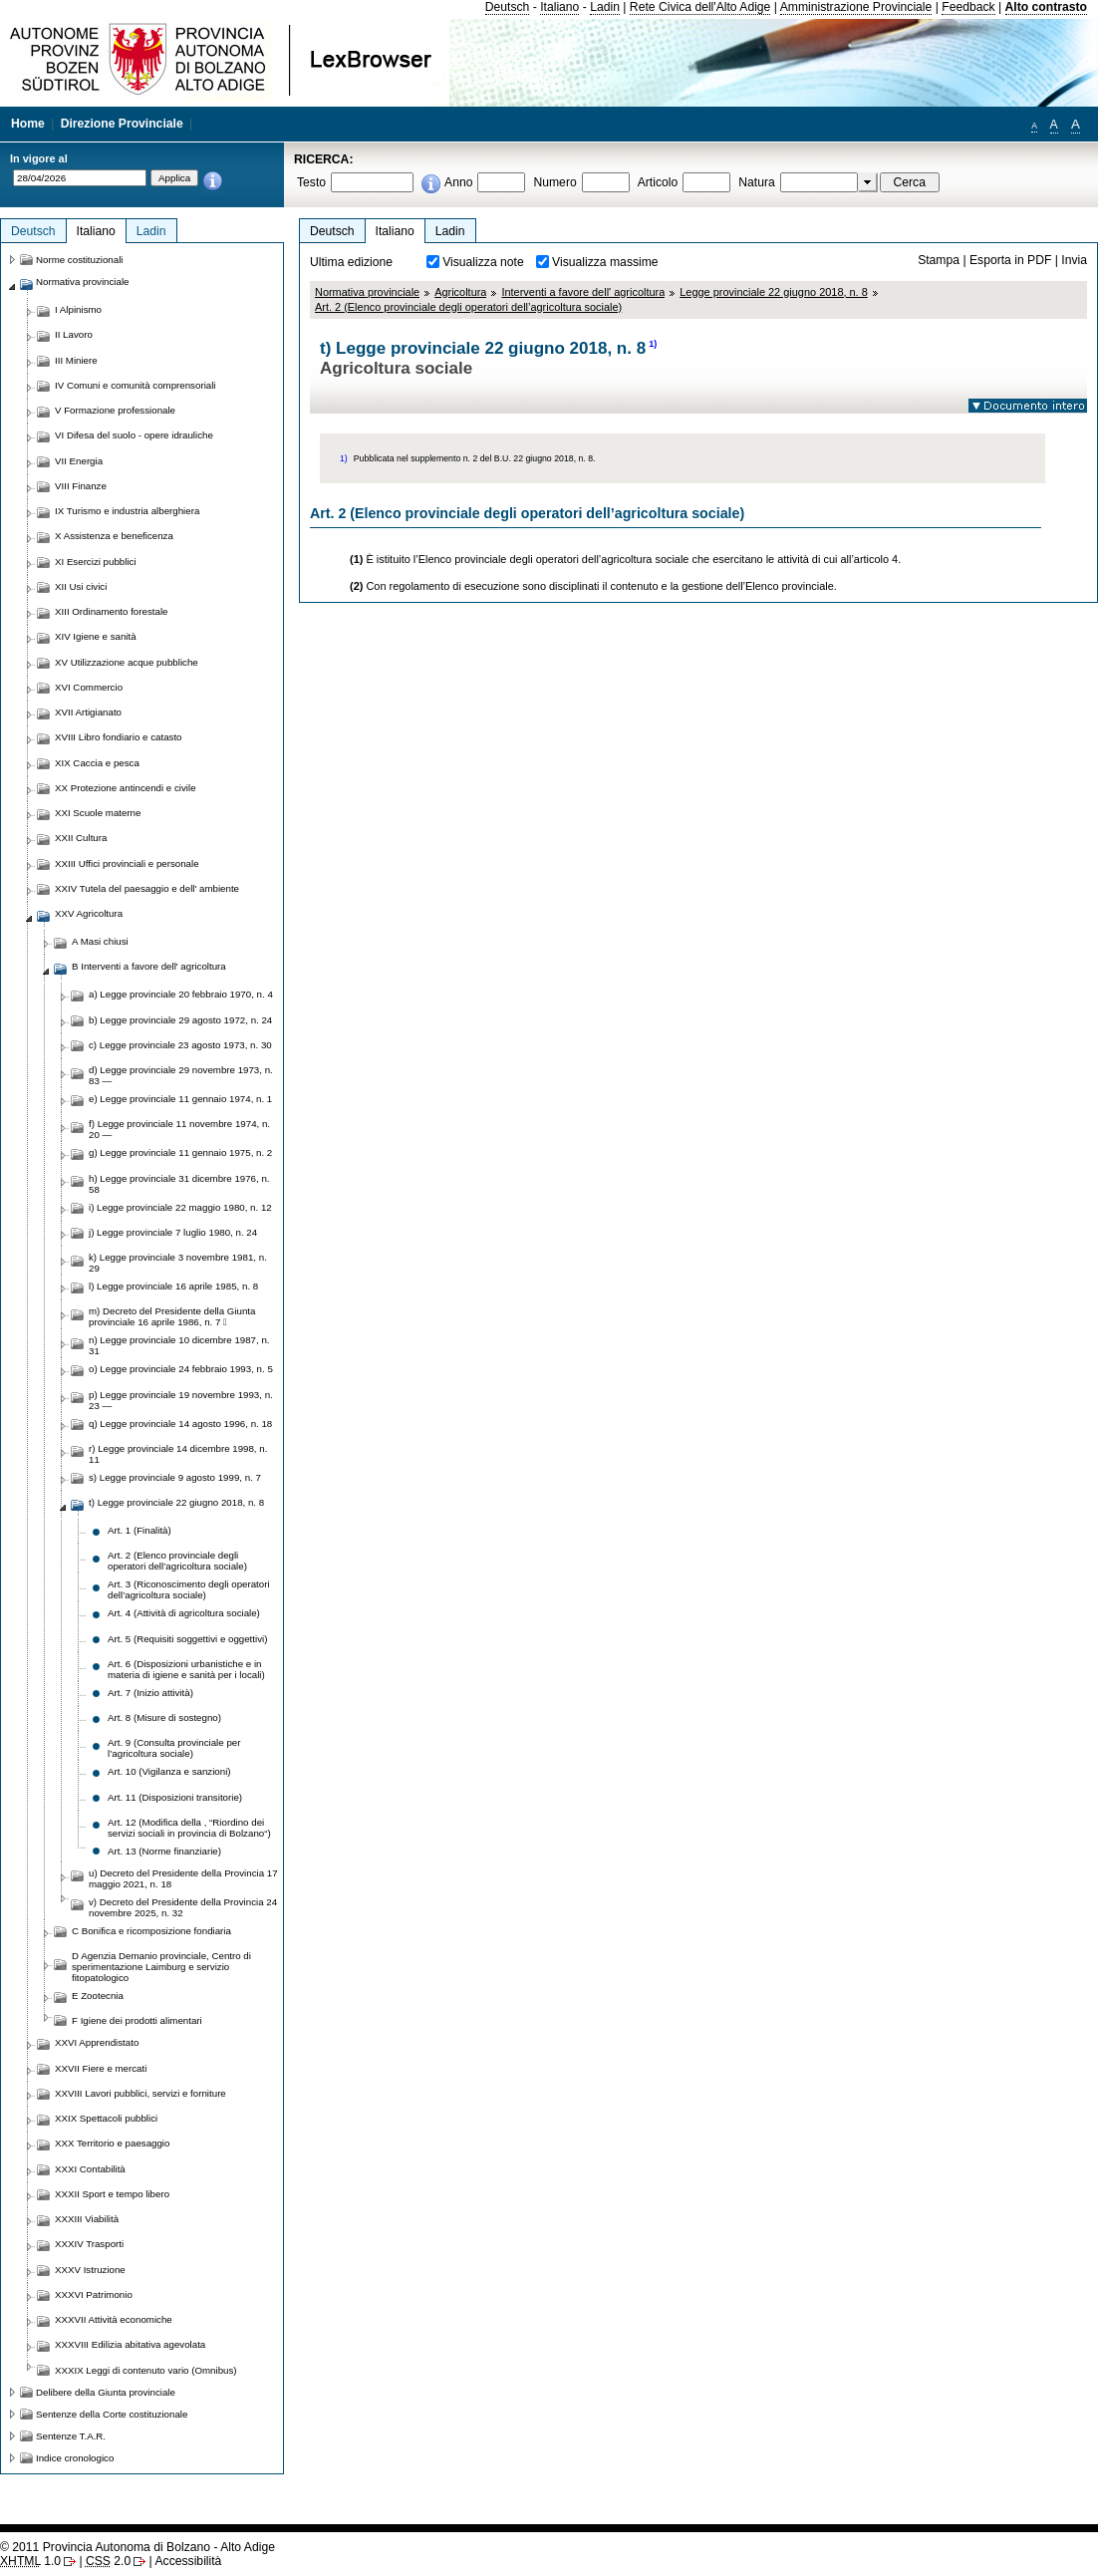 This screenshot has height=2576, width=1098. Describe the element at coordinates (112, 2143) in the screenshot. I see `XXX Territorio e paesaggio` at that location.